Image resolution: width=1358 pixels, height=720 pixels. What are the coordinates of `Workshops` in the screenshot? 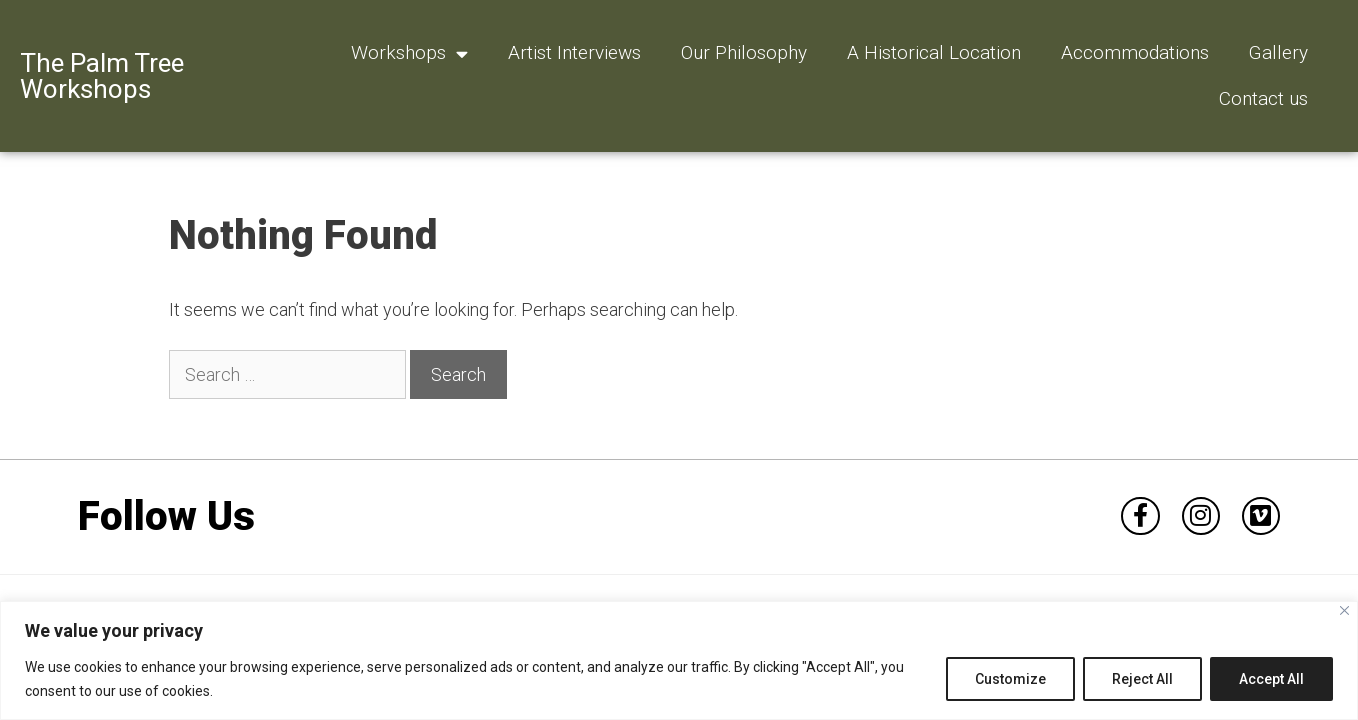 It's located at (409, 53).